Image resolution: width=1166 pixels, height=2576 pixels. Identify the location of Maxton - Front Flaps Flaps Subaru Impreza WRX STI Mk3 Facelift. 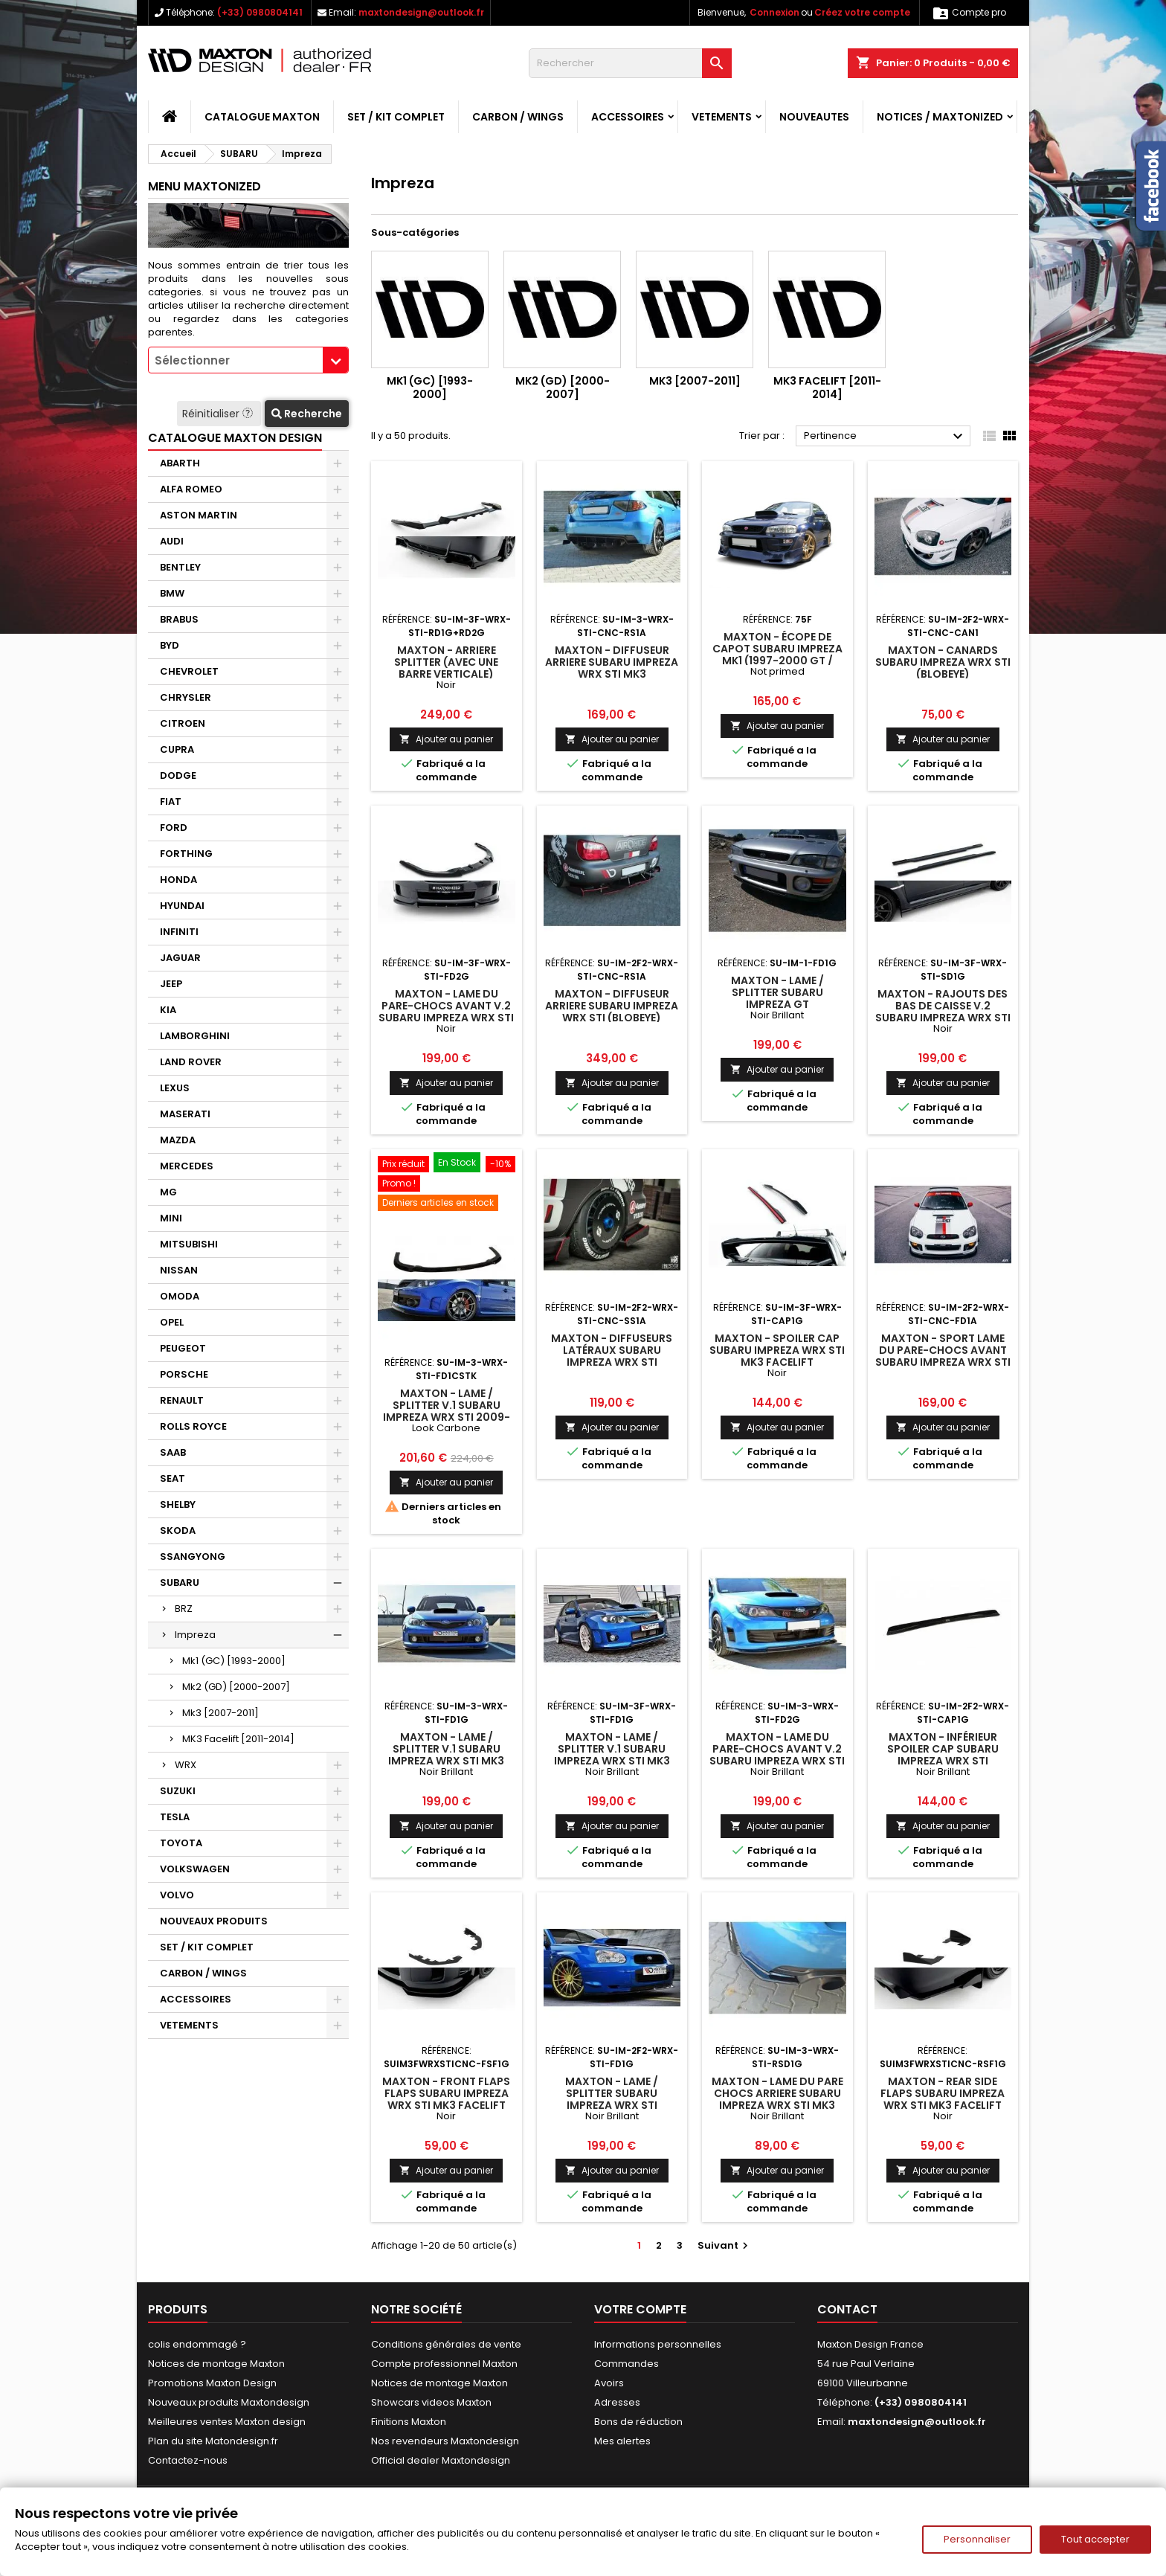
(446, 2093).